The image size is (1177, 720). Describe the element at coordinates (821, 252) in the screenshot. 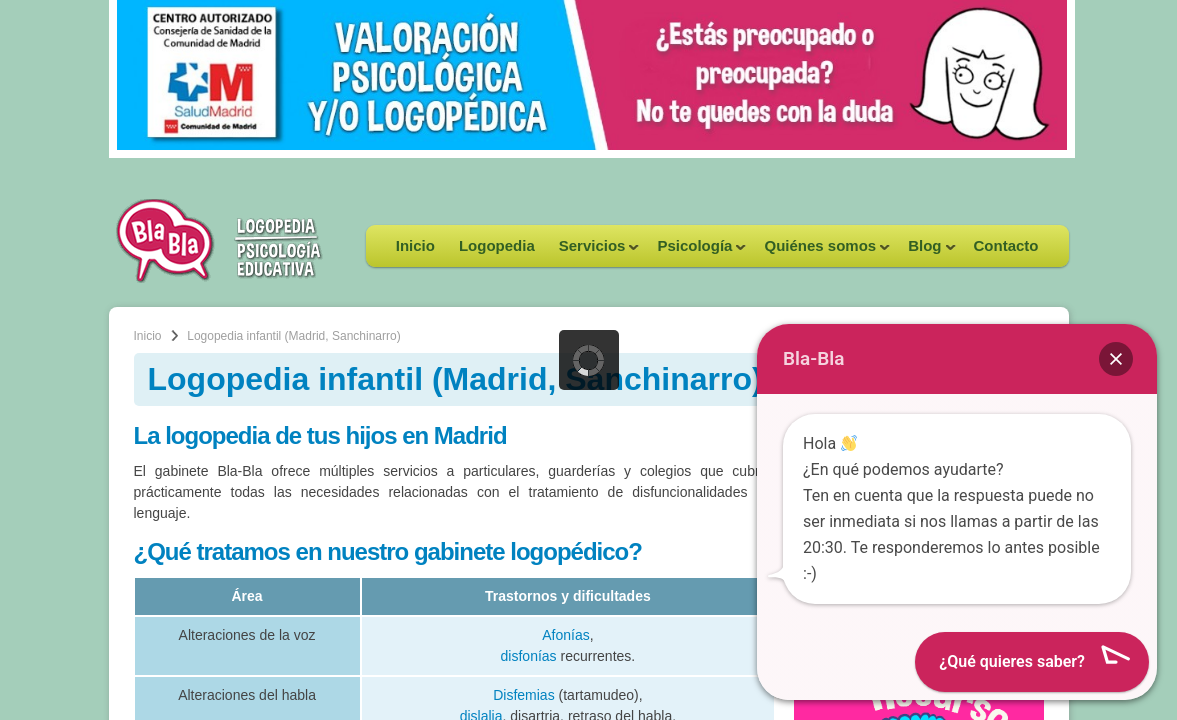

I see `Quiénes somos` at that location.